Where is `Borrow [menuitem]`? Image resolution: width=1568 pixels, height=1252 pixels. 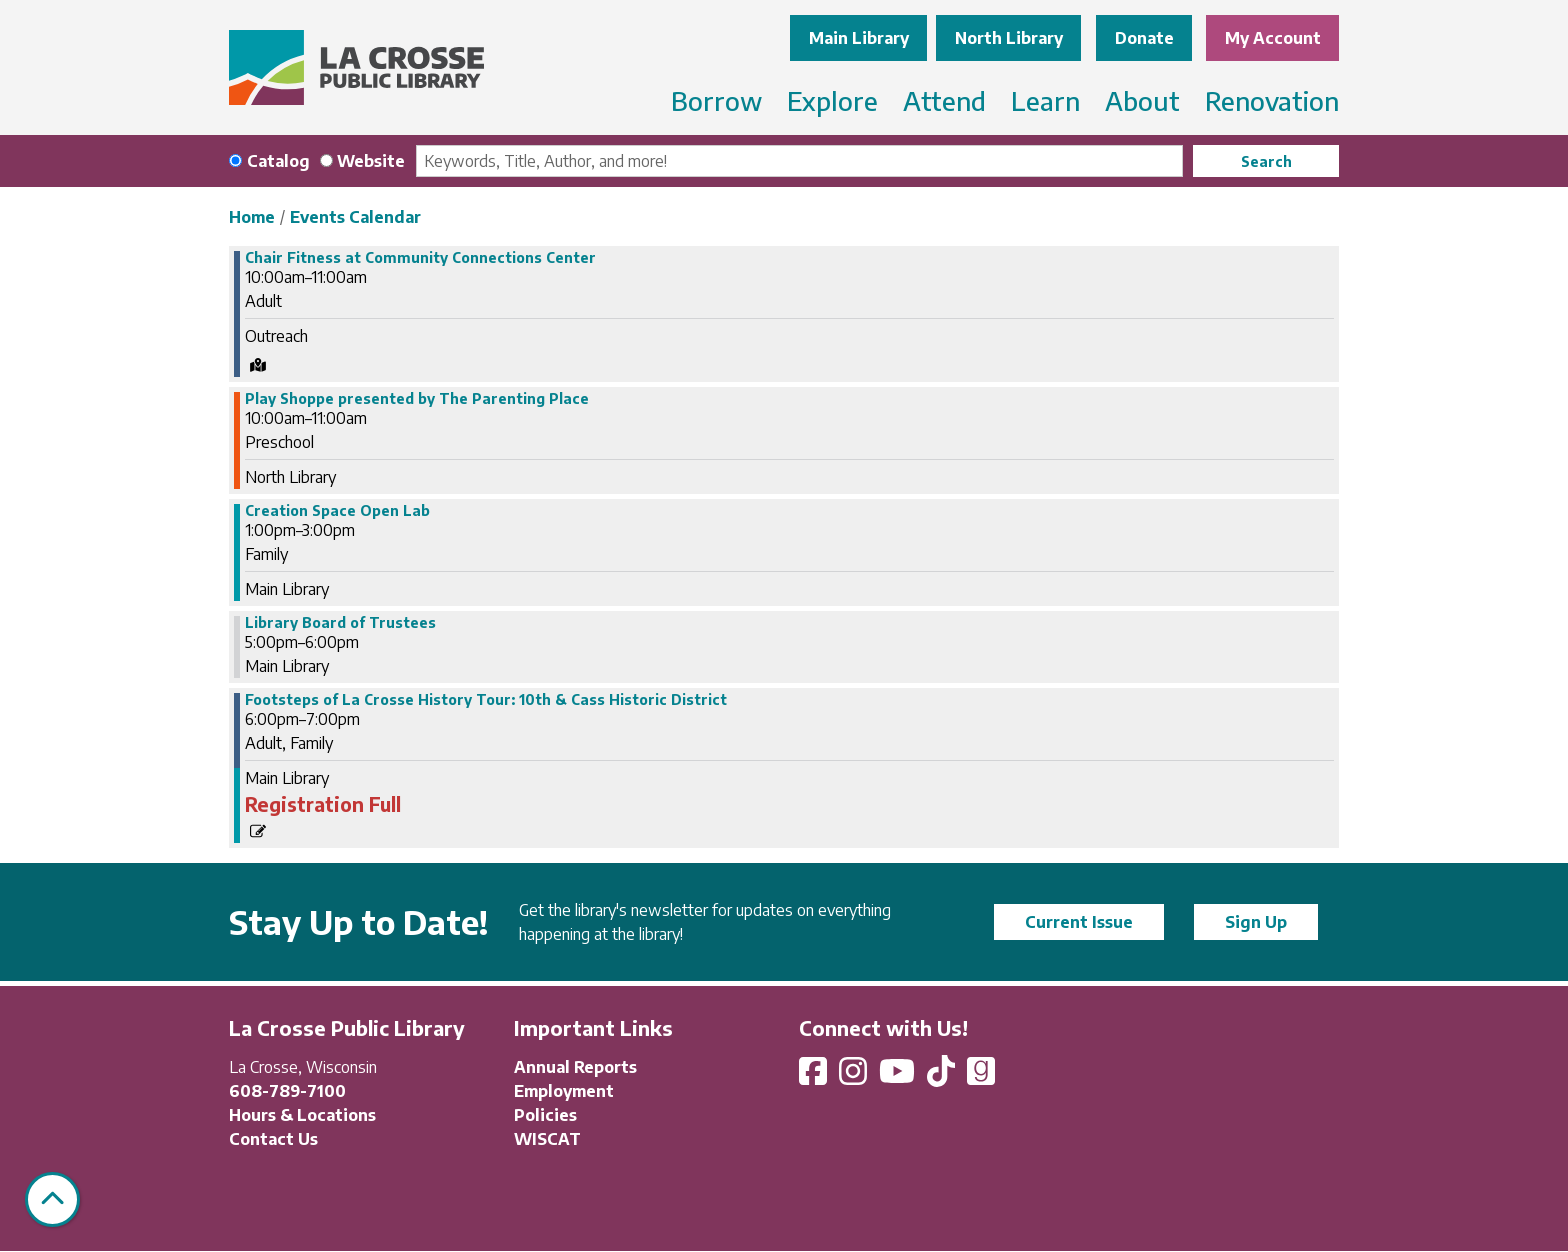
Borrow [menuitem] is located at coordinates (716, 100).